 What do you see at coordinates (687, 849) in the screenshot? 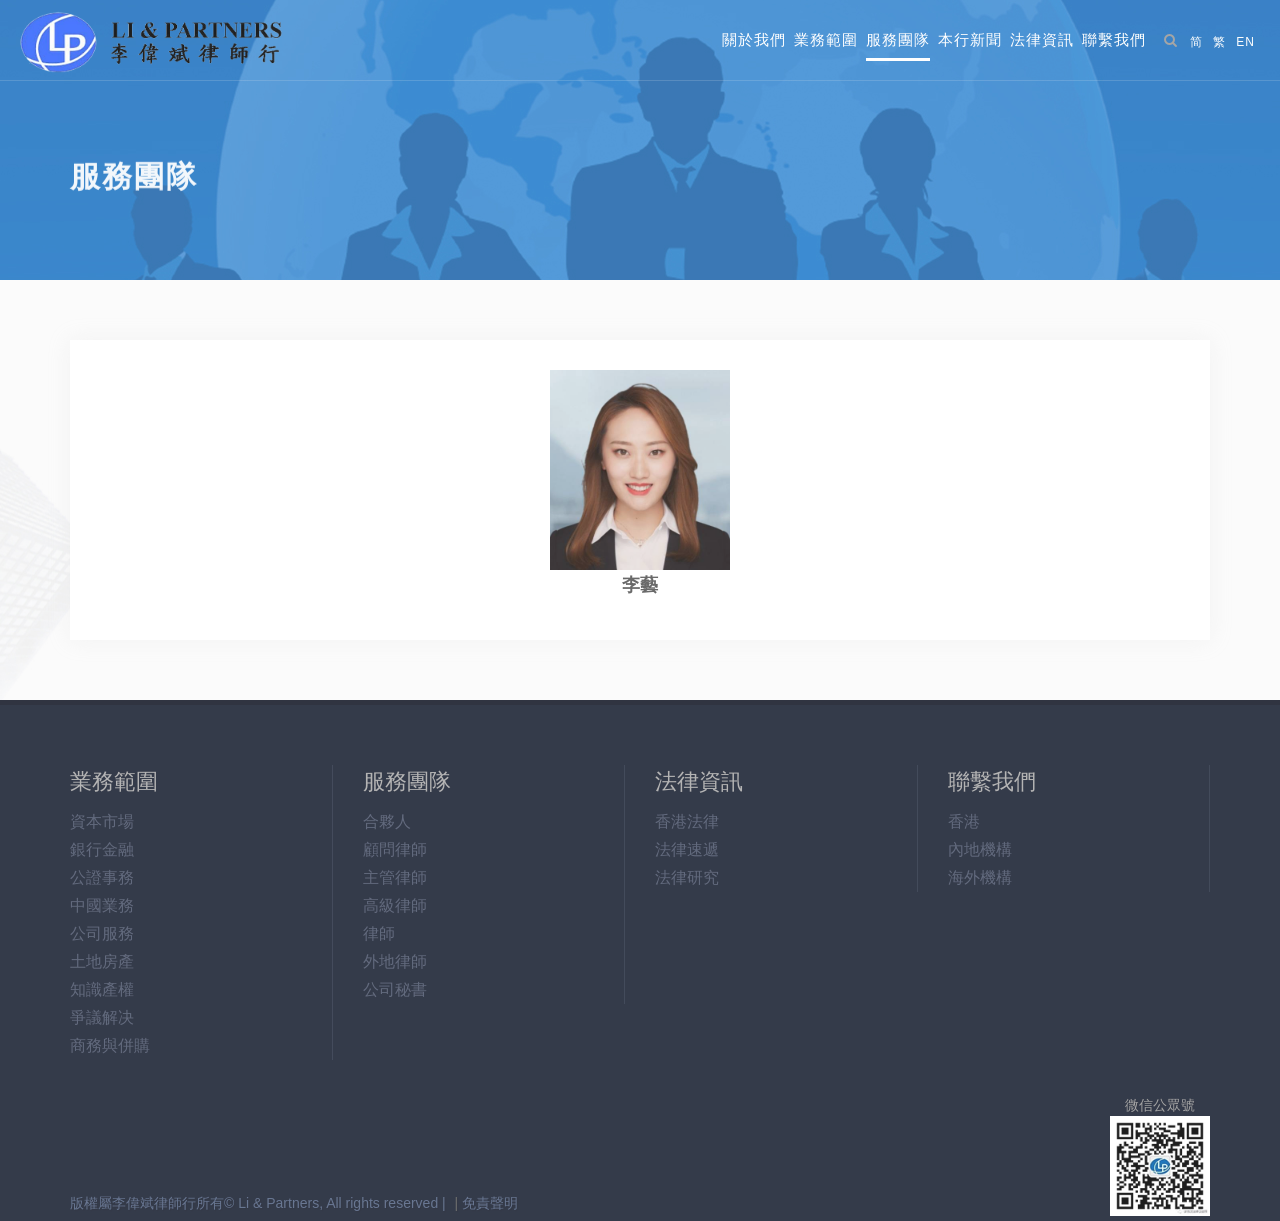
I see `法律速遞` at bounding box center [687, 849].